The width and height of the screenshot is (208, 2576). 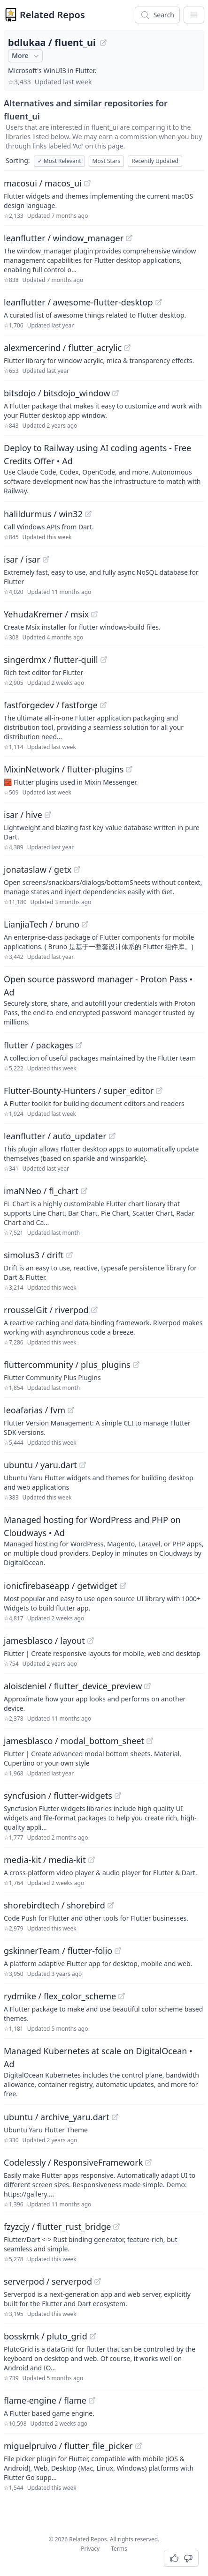 I want to click on fluttercommunity / plus_plugins, so click(x=67, y=1364).